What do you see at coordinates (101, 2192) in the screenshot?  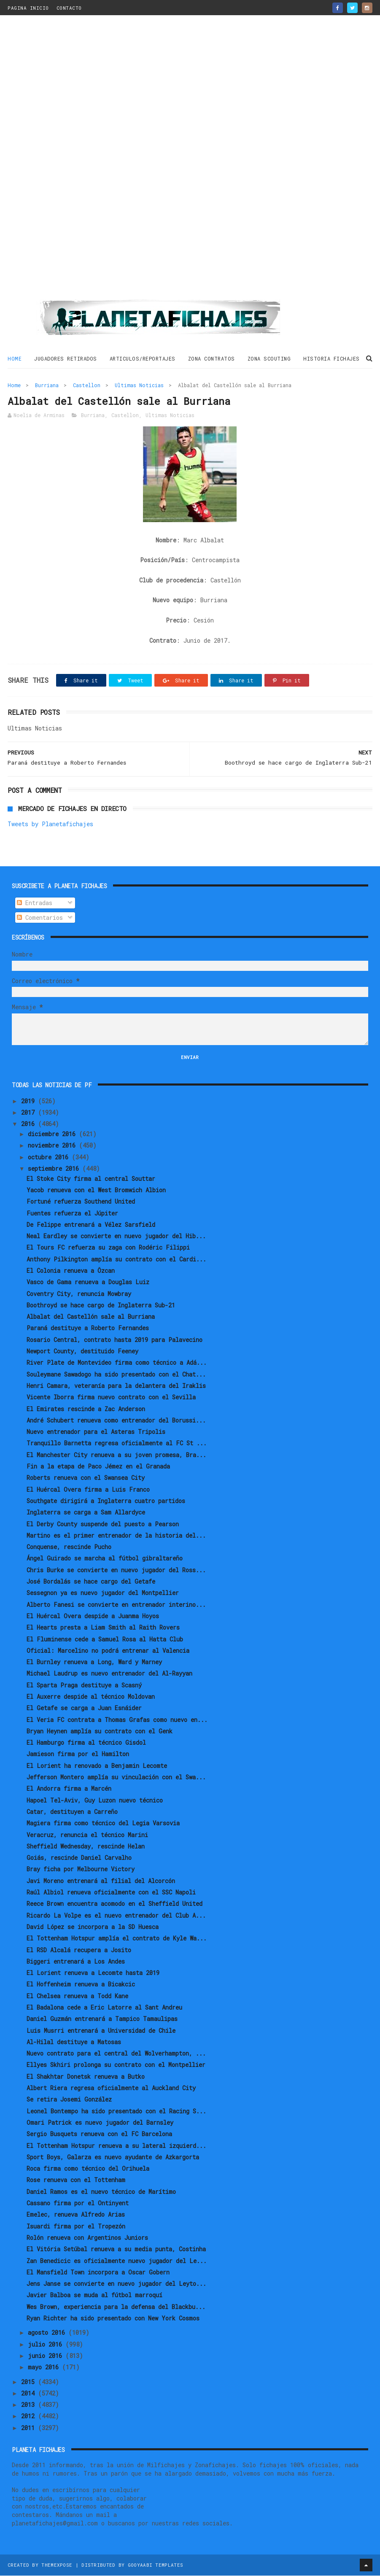 I see `Daniel Ramos es el nuevo técnico de Marítimo` at bounding box center [101, 2192].